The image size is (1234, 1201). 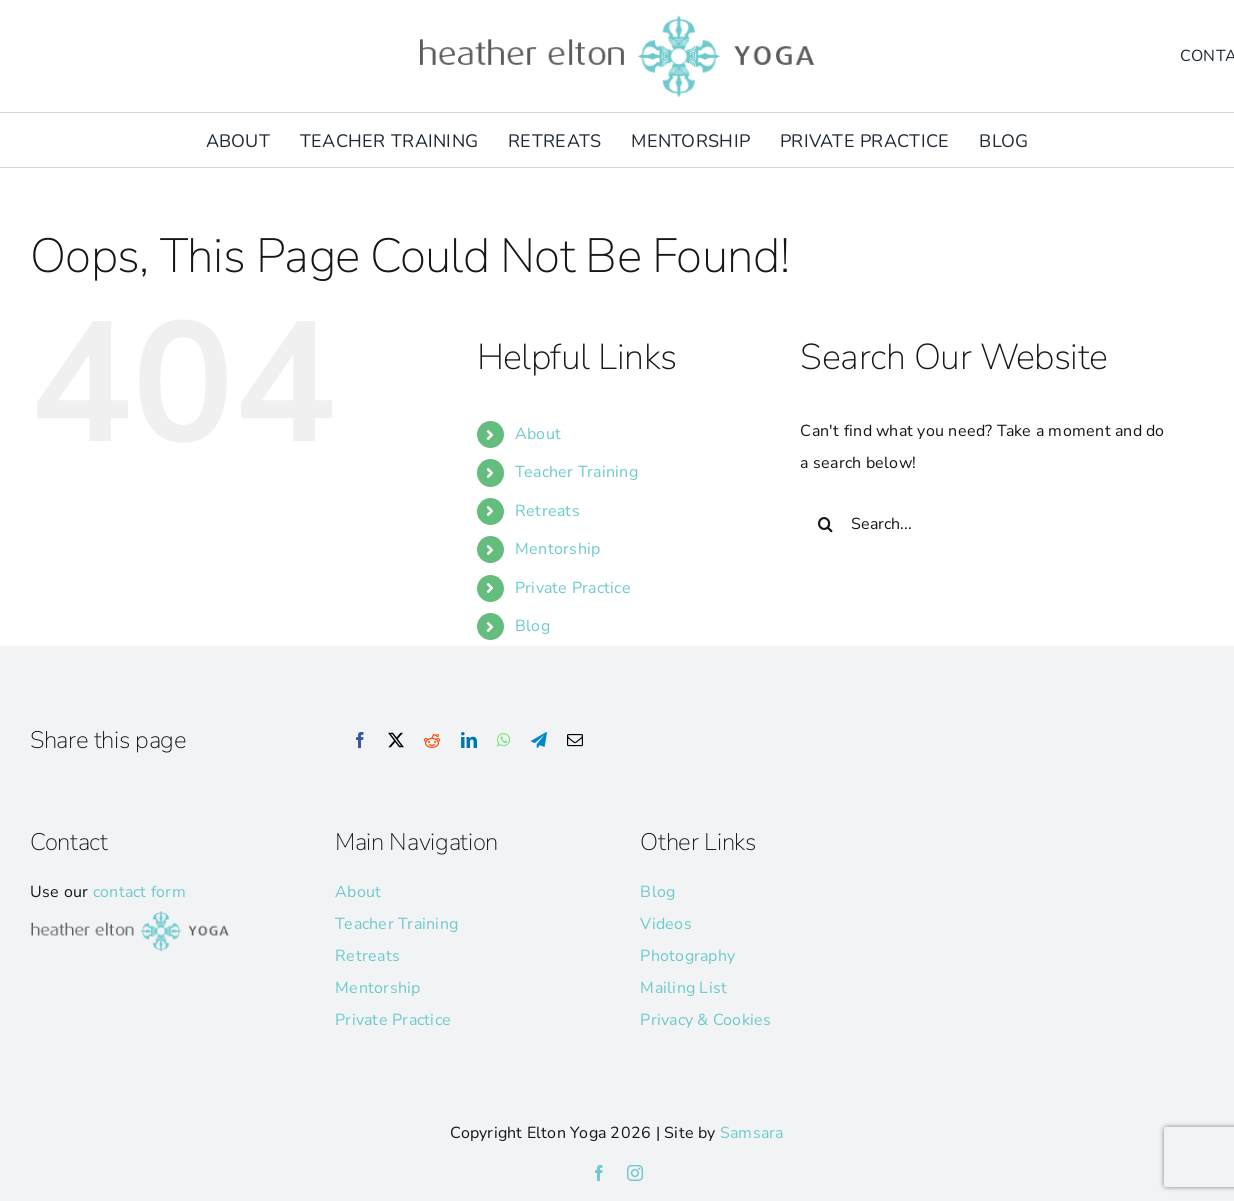 What do you see at coordinates (687, 956) in the screenshot?
I see `Photography` at bounding box center [687, 956].